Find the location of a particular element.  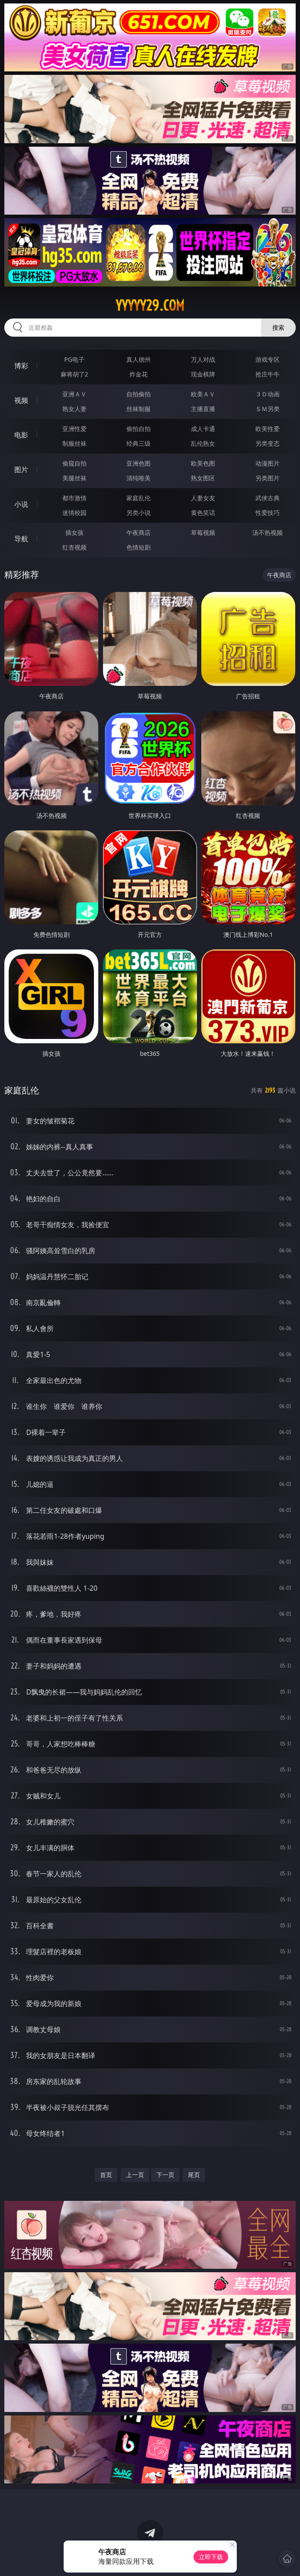

插女孩 is located at coordinates (74, 532).